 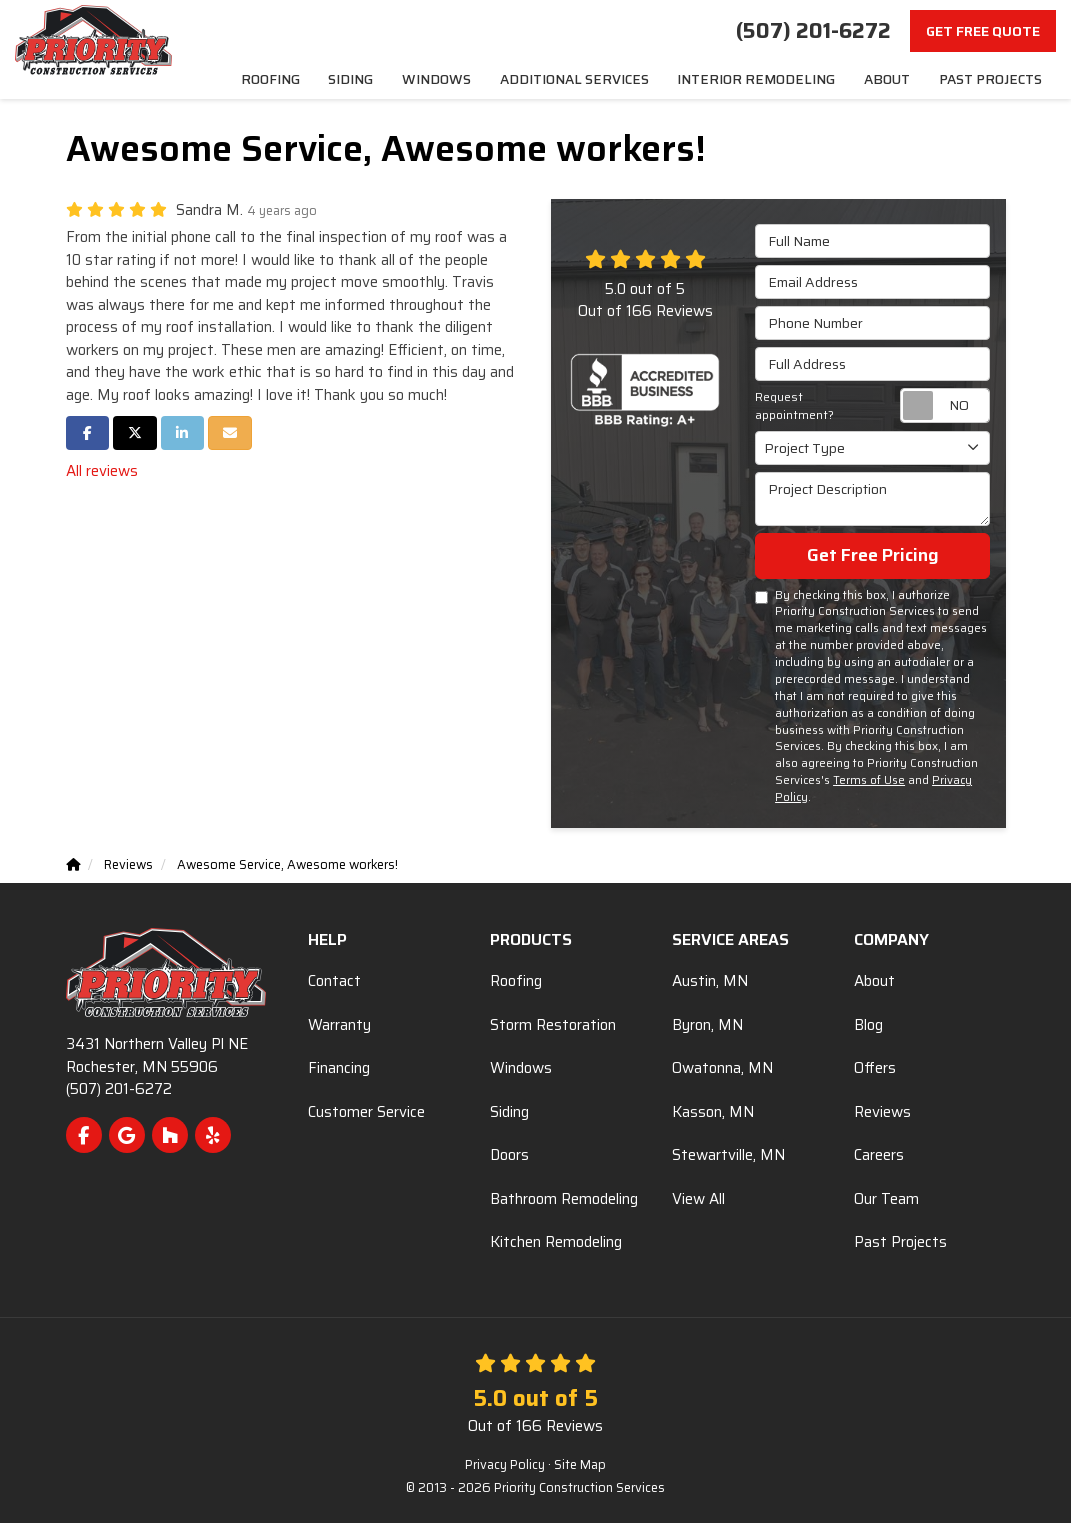 What do you see at coordinates (868, 1026) in the screenshot?
I see `Blog` at bounding box center [868, 1026].